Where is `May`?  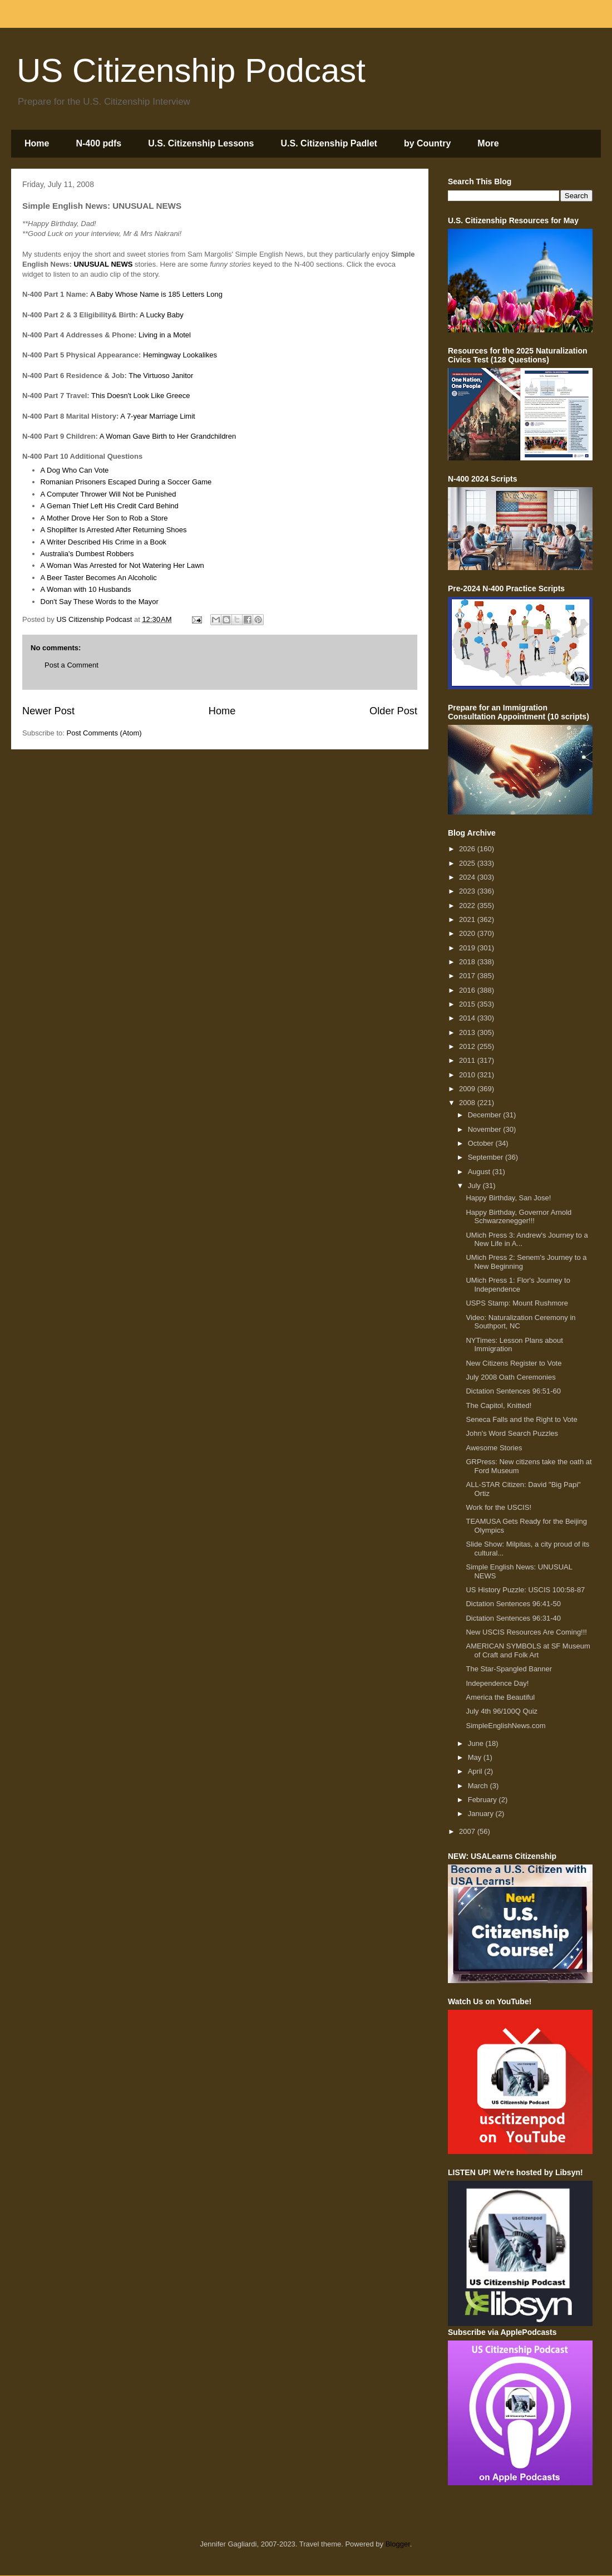
May is located at coordinates (475, 1757).